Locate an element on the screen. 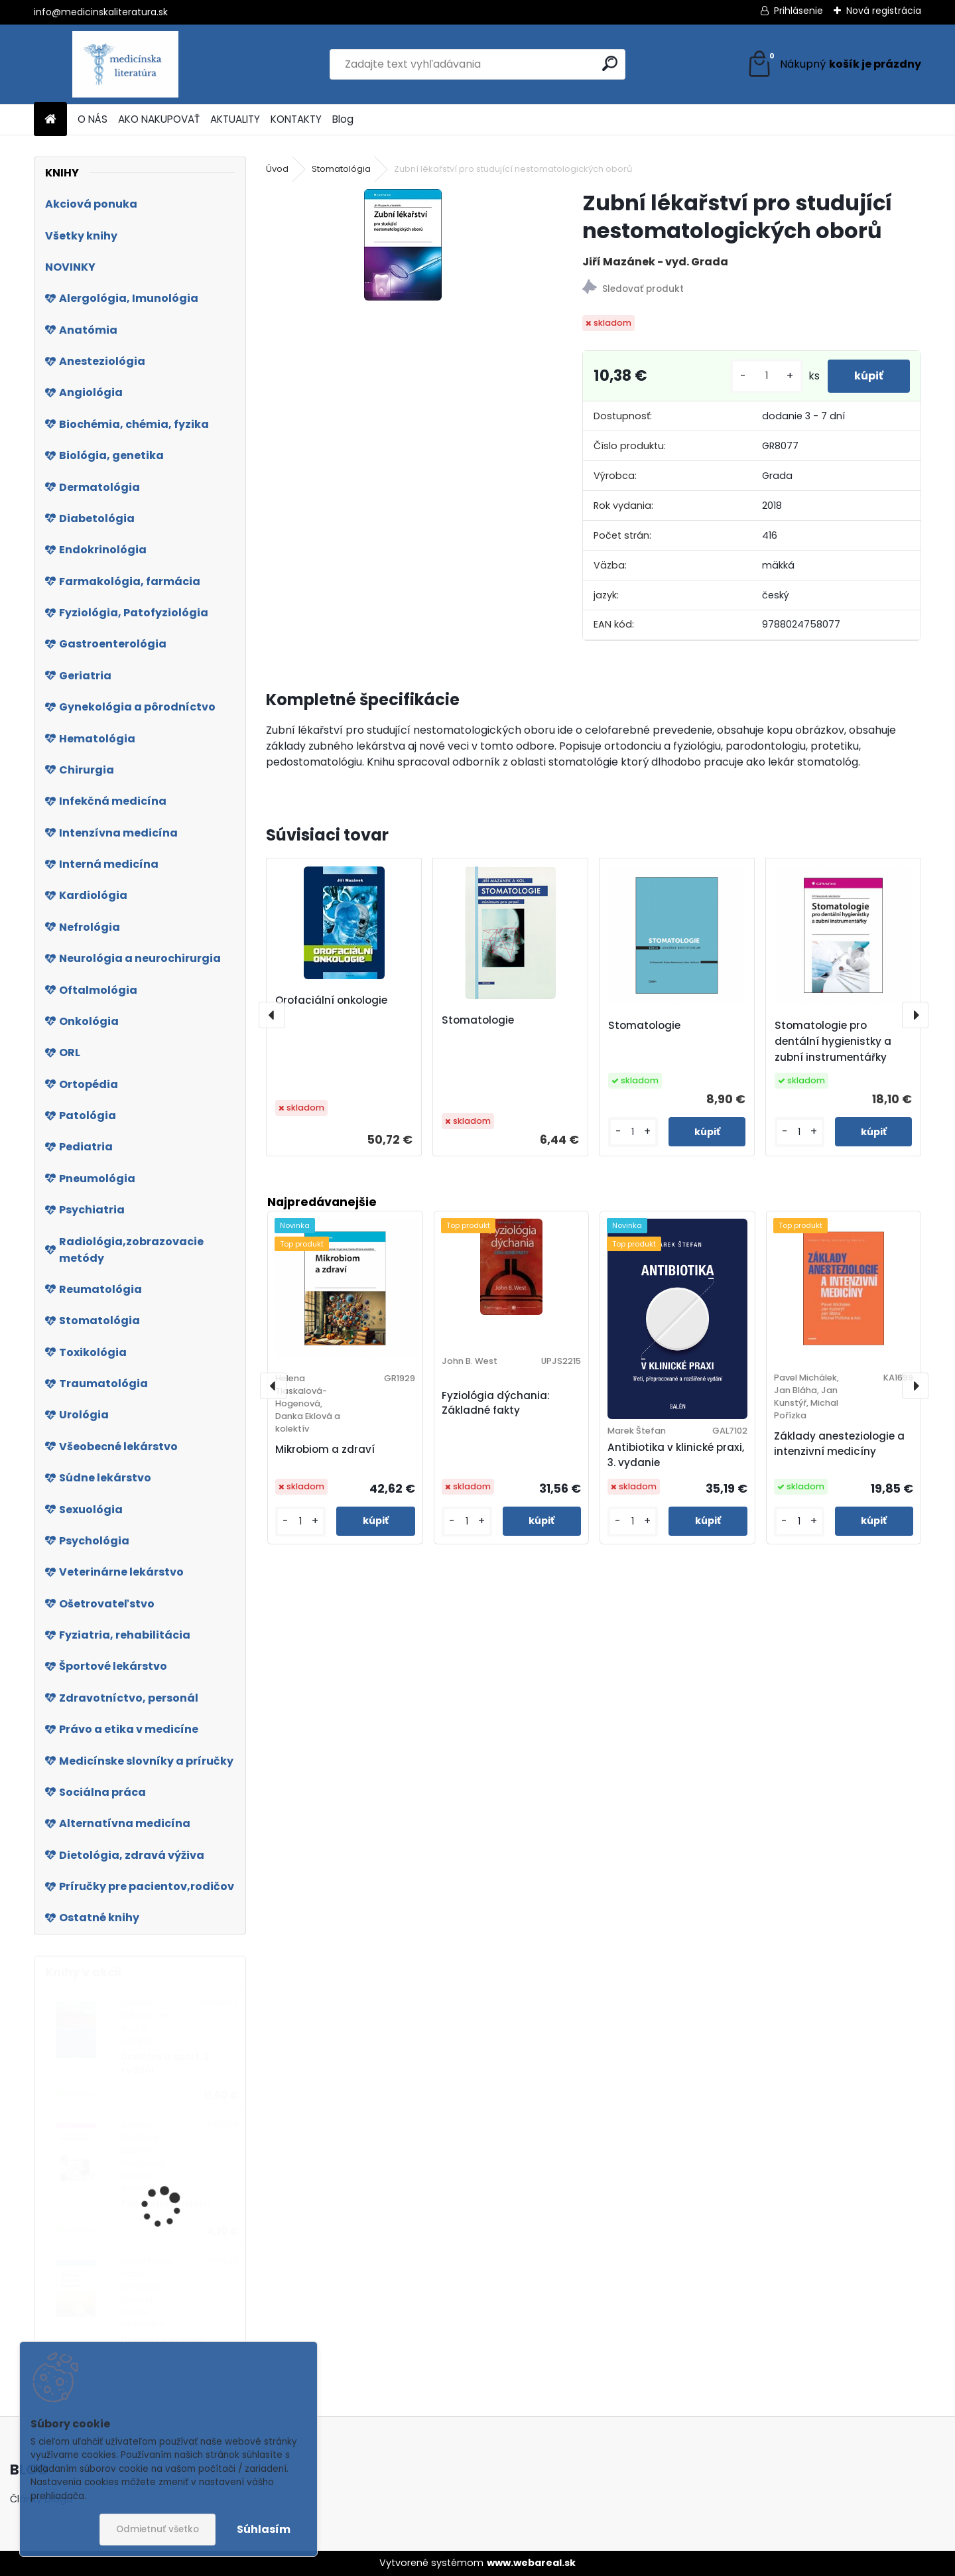 The height and width of the screenshot is (2576, 955). Stomatologie pro dentální hygienistky a zubní instrumentářky is located at coordinates (833, 1041).